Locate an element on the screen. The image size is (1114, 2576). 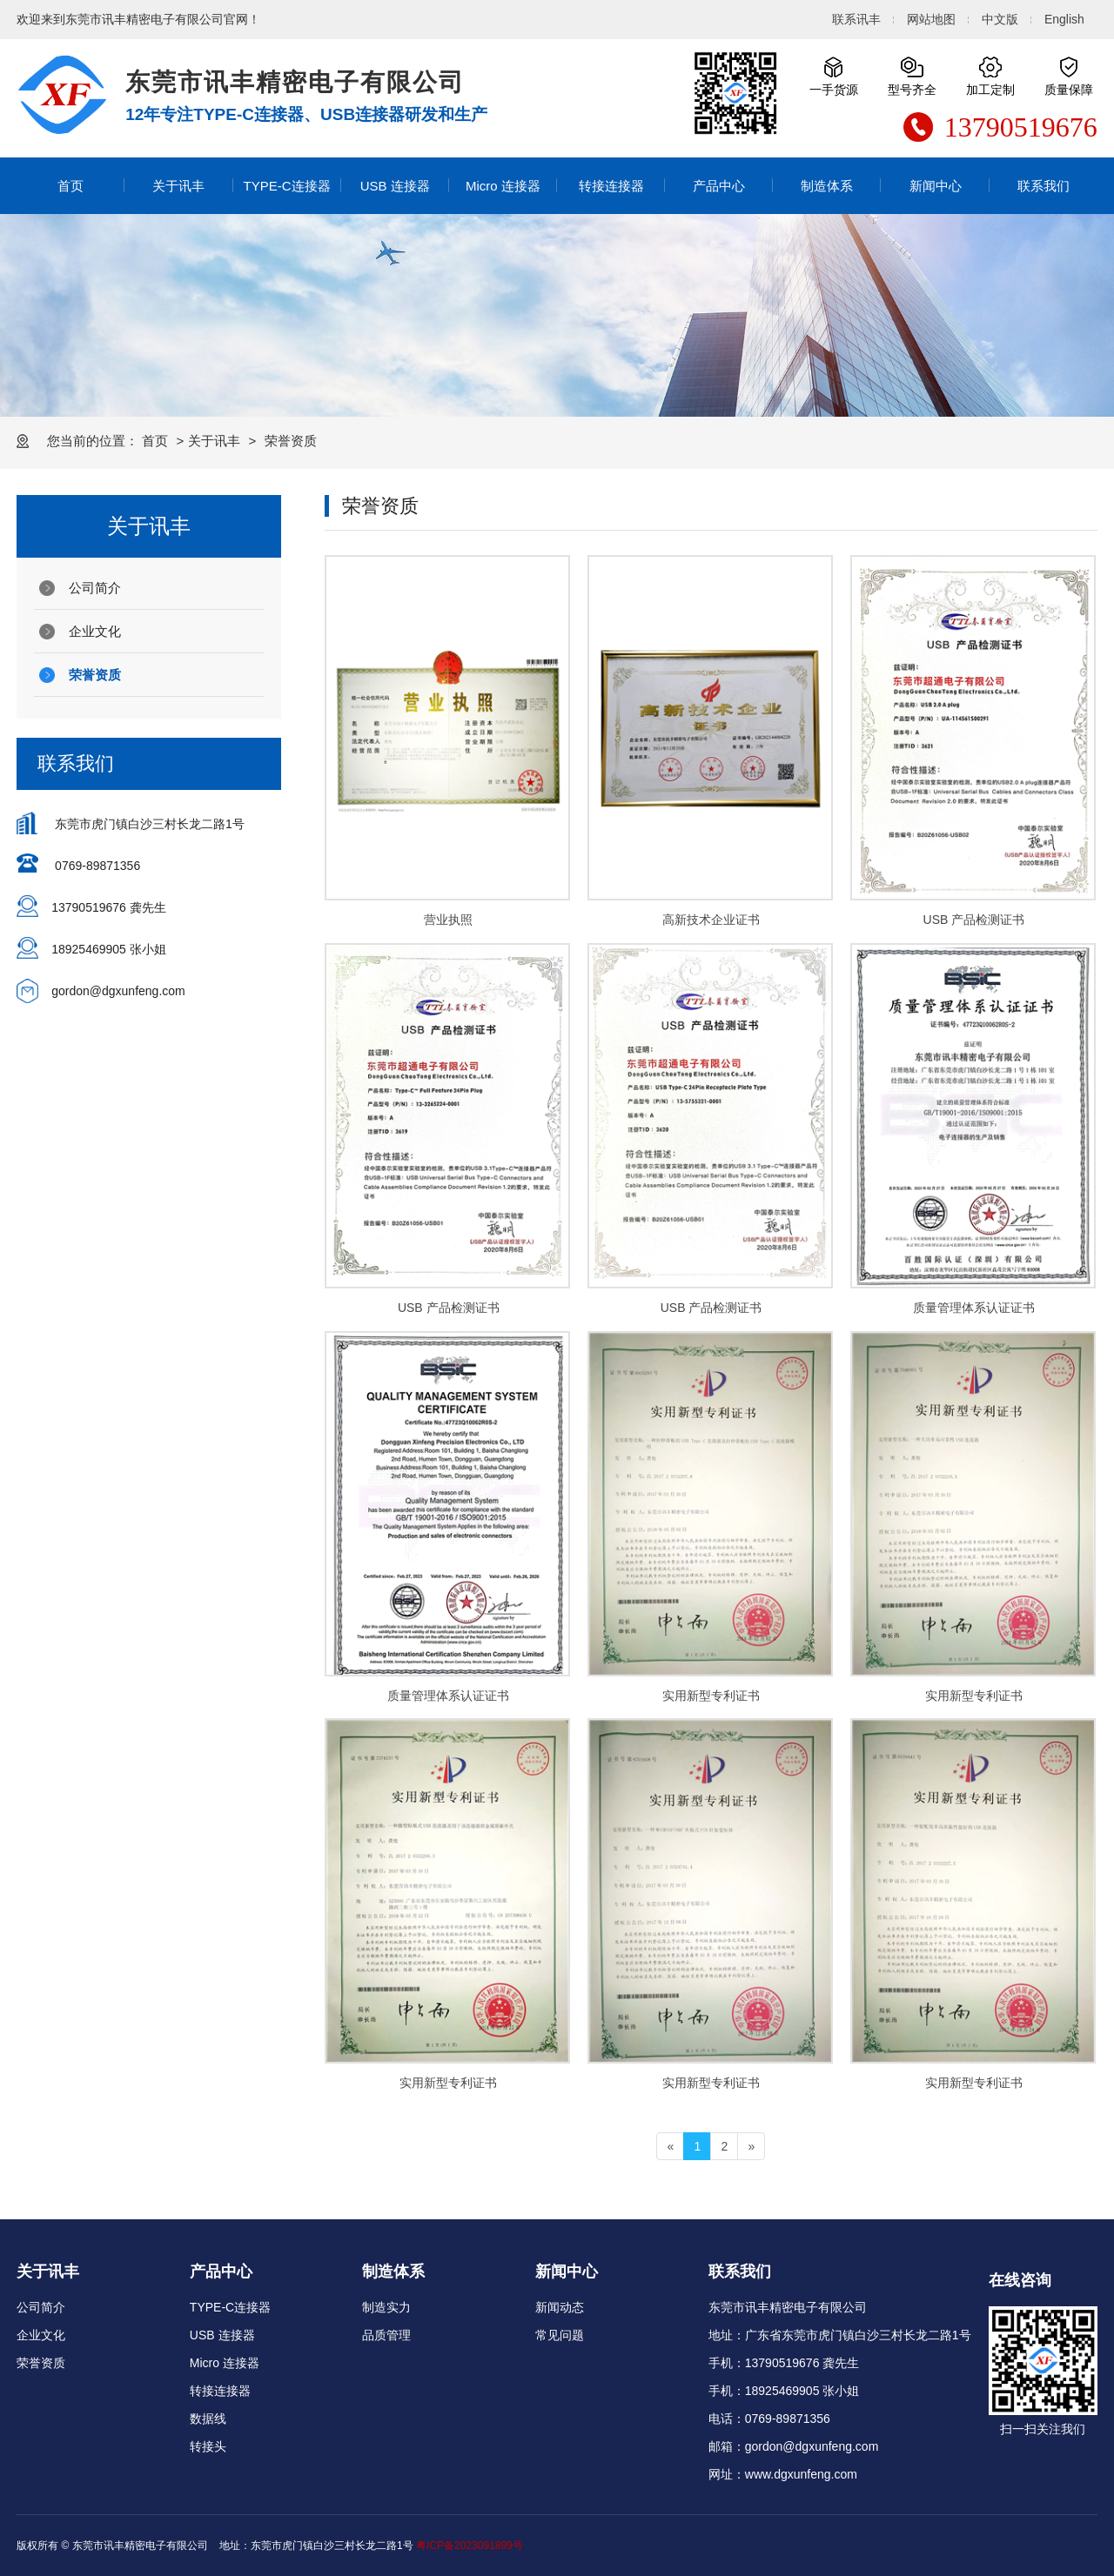
转接头 is located at coordinates (208, 2446).